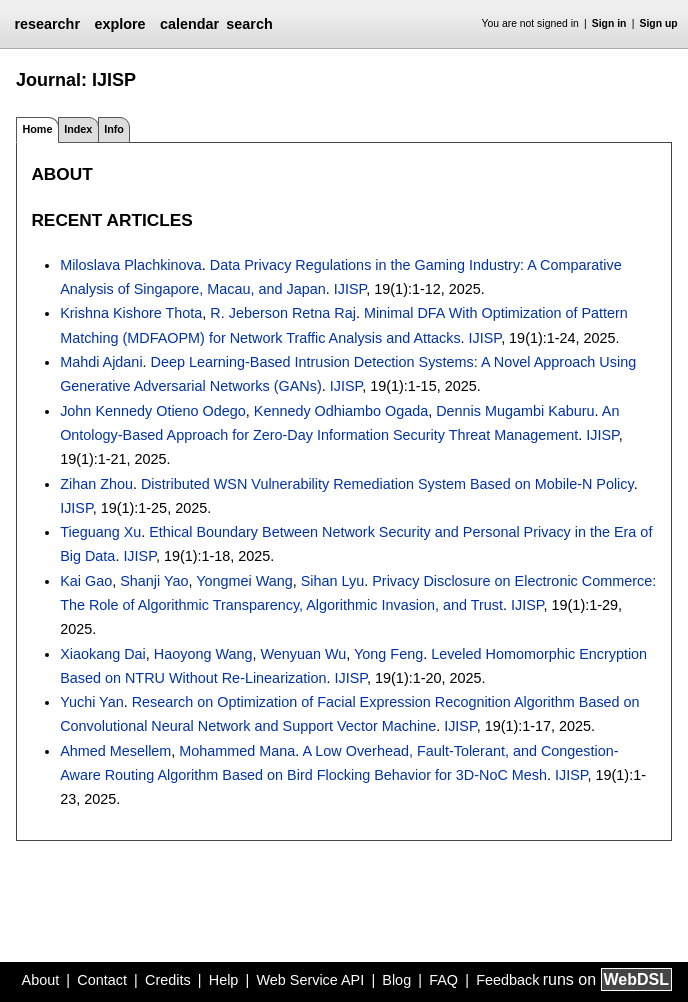 The image size is (688, 1002). Describe the element at coordinates (310, 980) in the screenshot. I see `Web Service API` at that location.